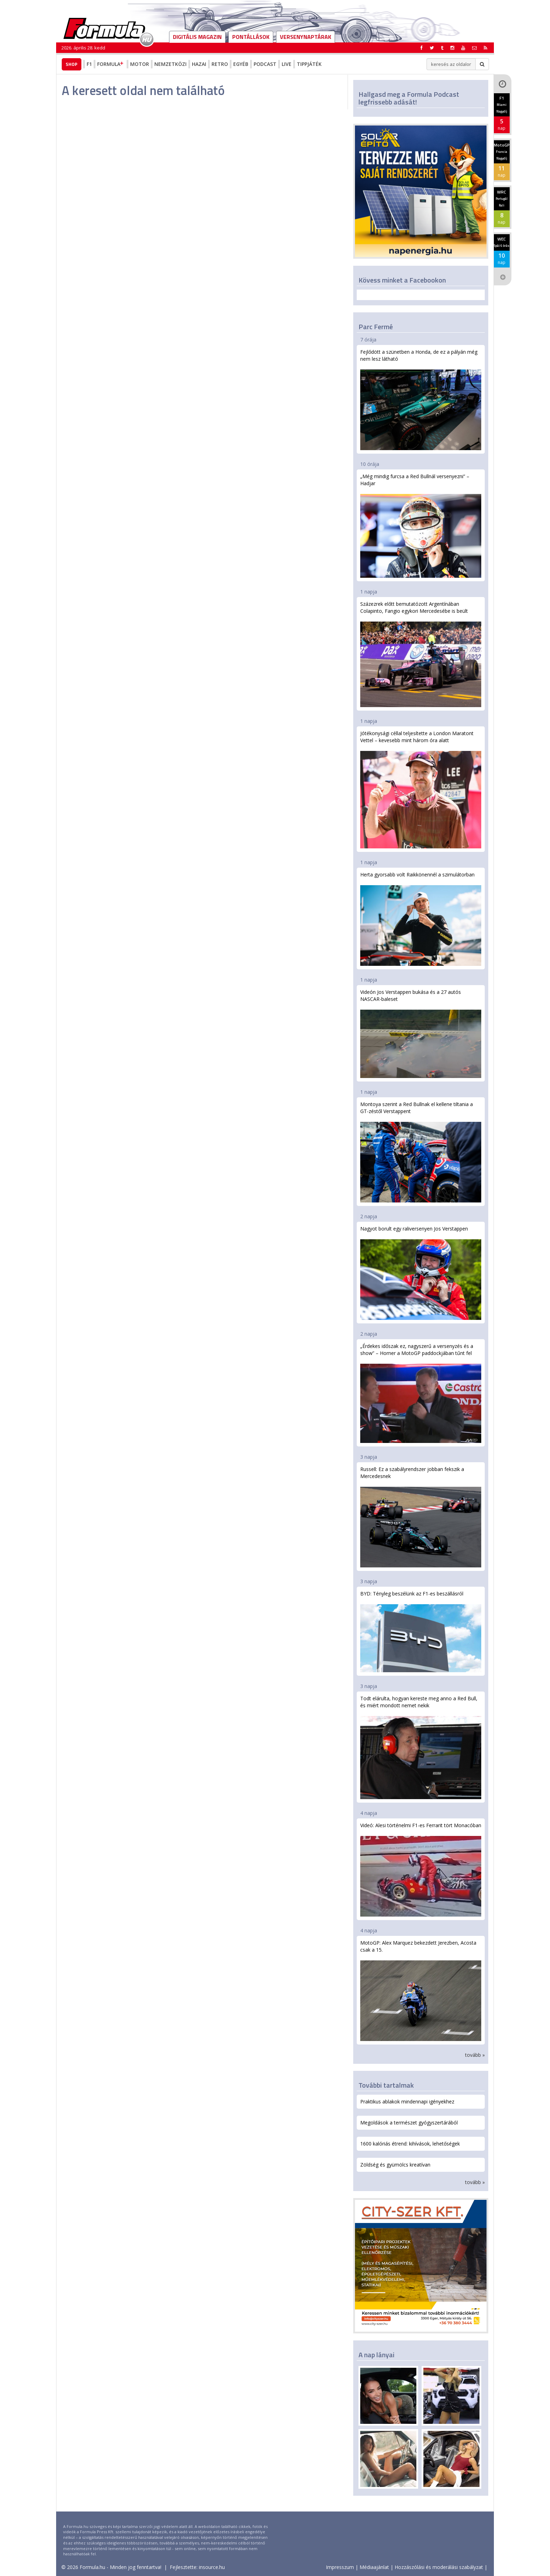 This screenshot has width=550, height=2576. Describe the element at coordinates (139, 64) in the screenshot. I see `Motor` at that location.